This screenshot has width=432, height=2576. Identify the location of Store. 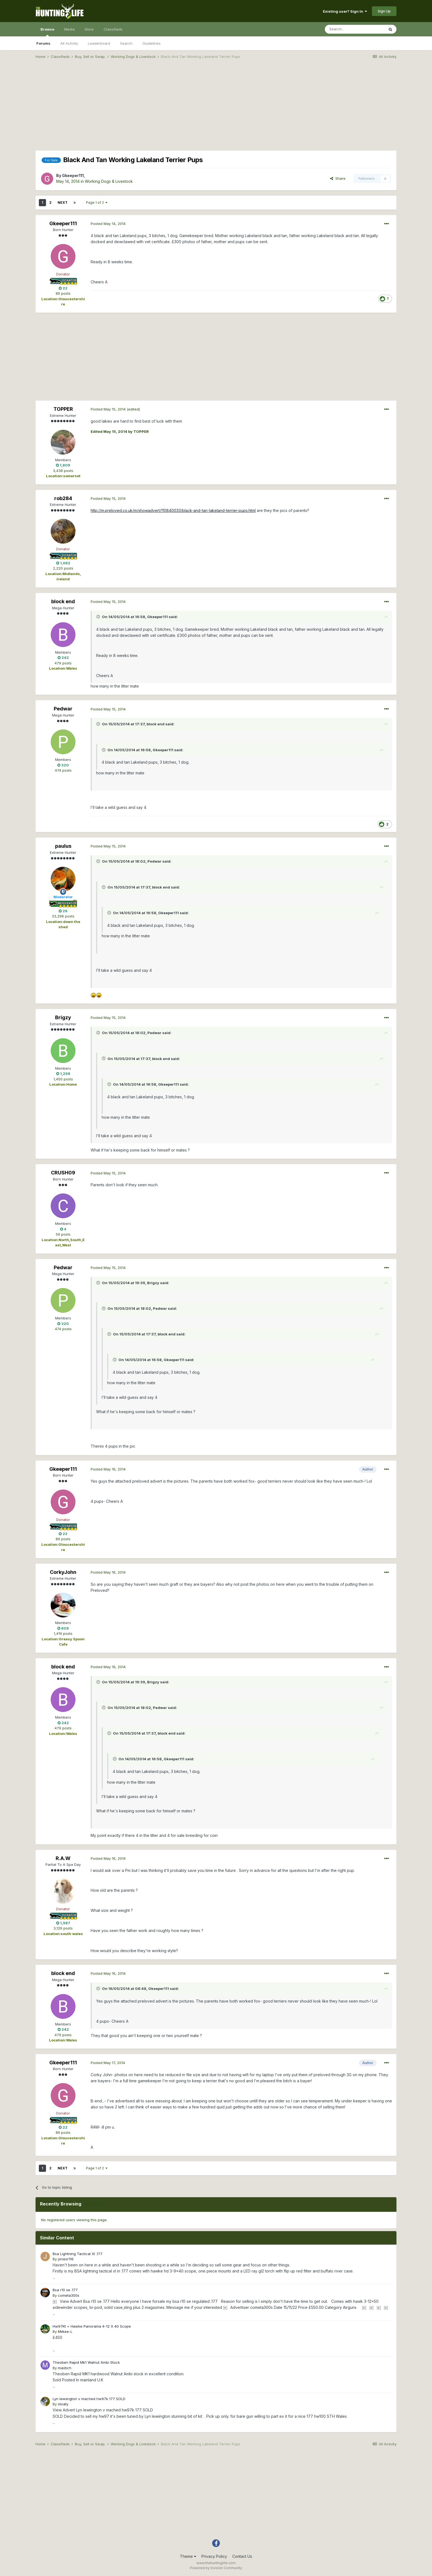
(89, 29).